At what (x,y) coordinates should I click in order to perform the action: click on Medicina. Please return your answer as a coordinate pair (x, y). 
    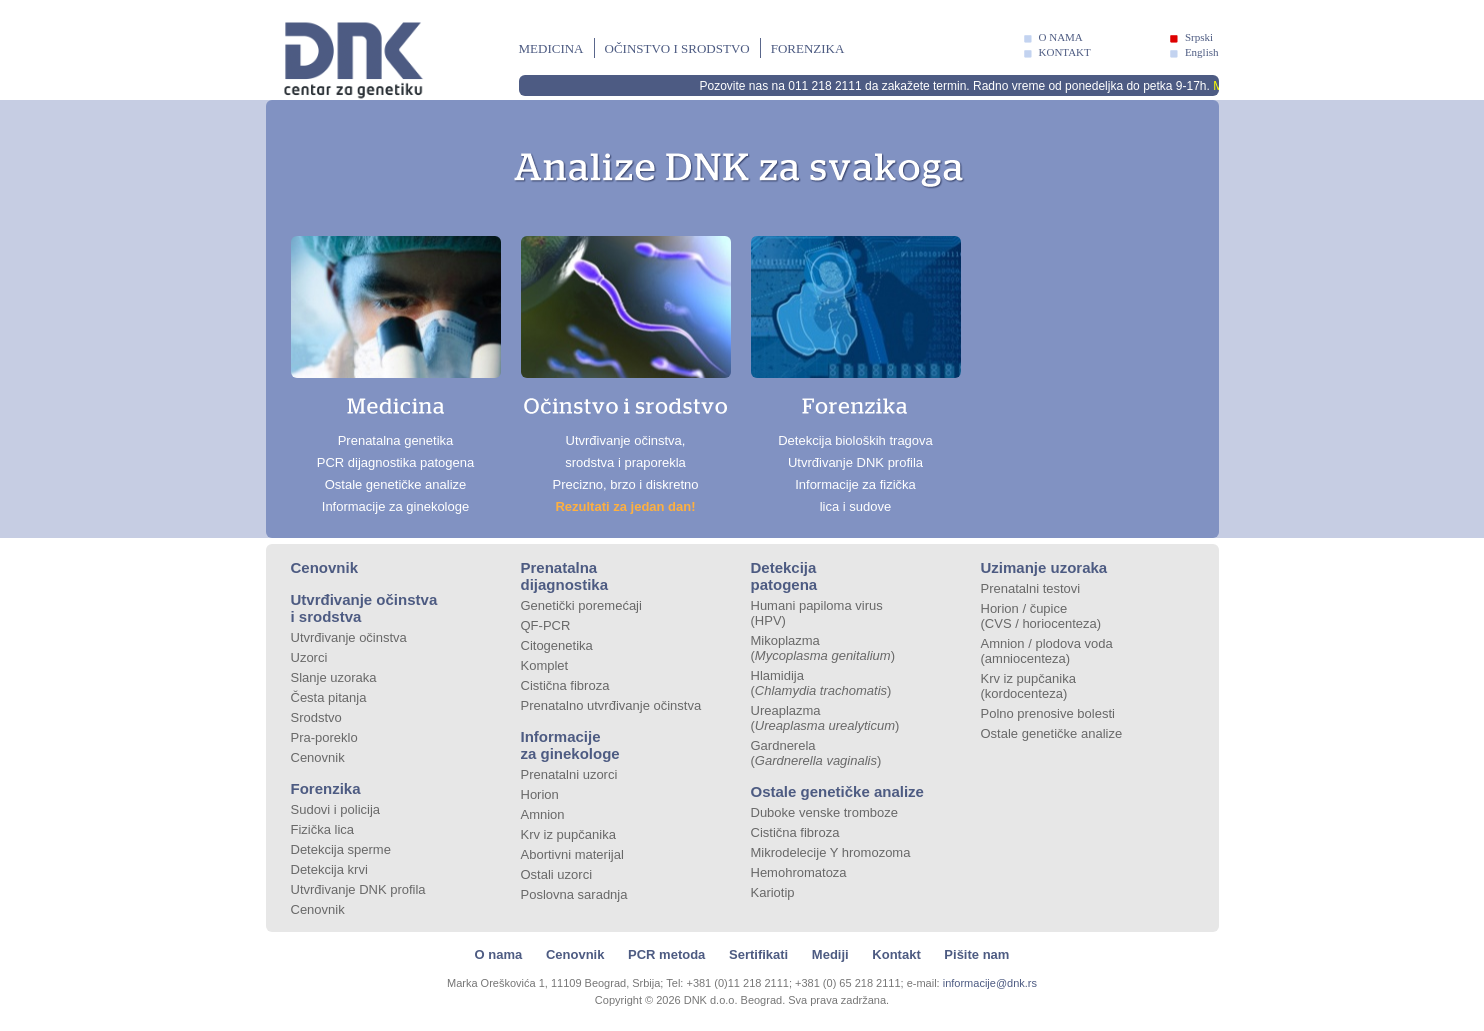
    Looking at the image, I should click on (551, 48).